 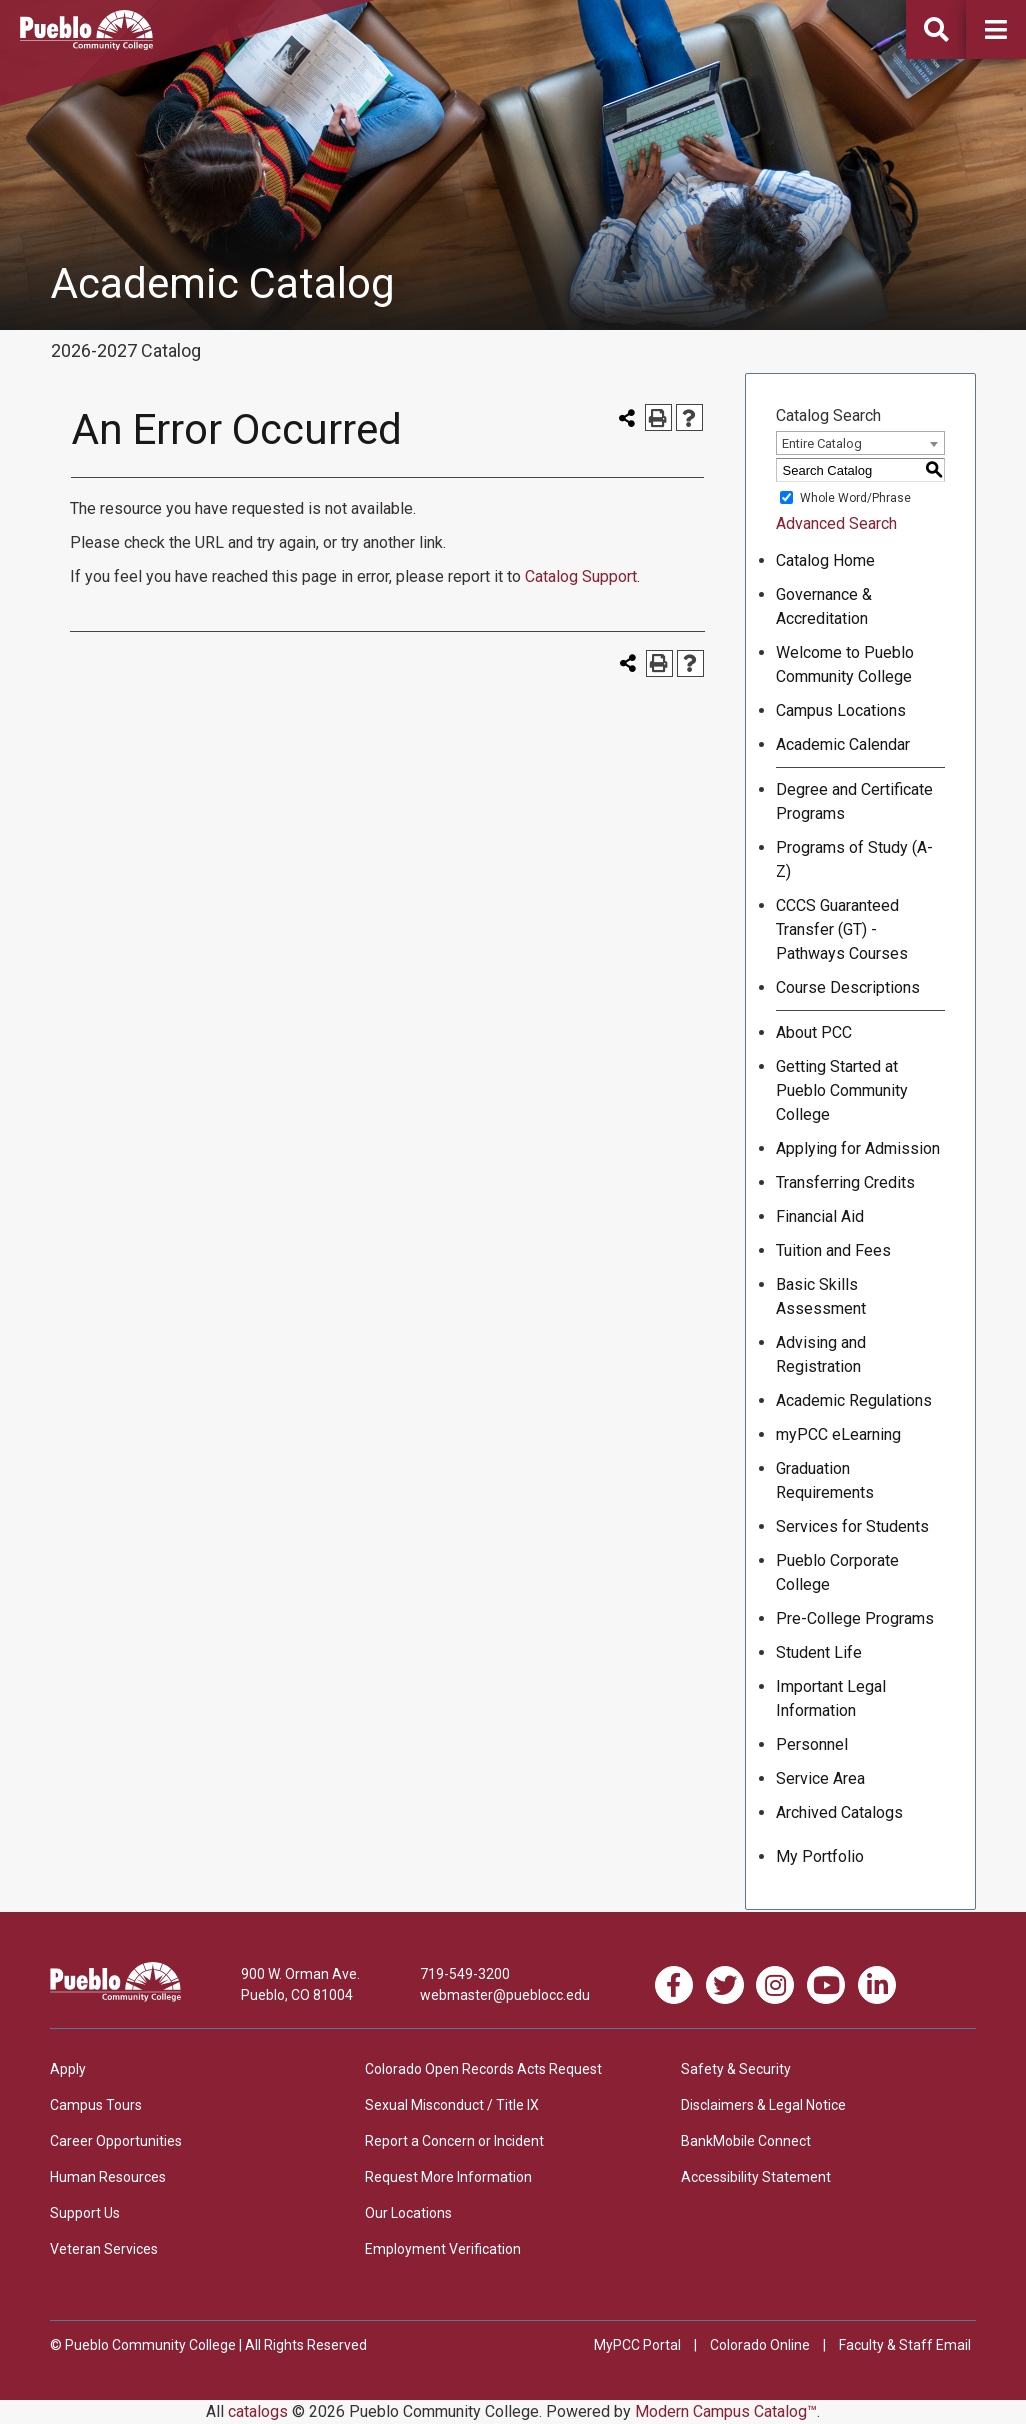 What do you see at coordinates (838, 1434) in the screenshot?
I see `myPCC eLearning` at bounding box center [838, 1434].